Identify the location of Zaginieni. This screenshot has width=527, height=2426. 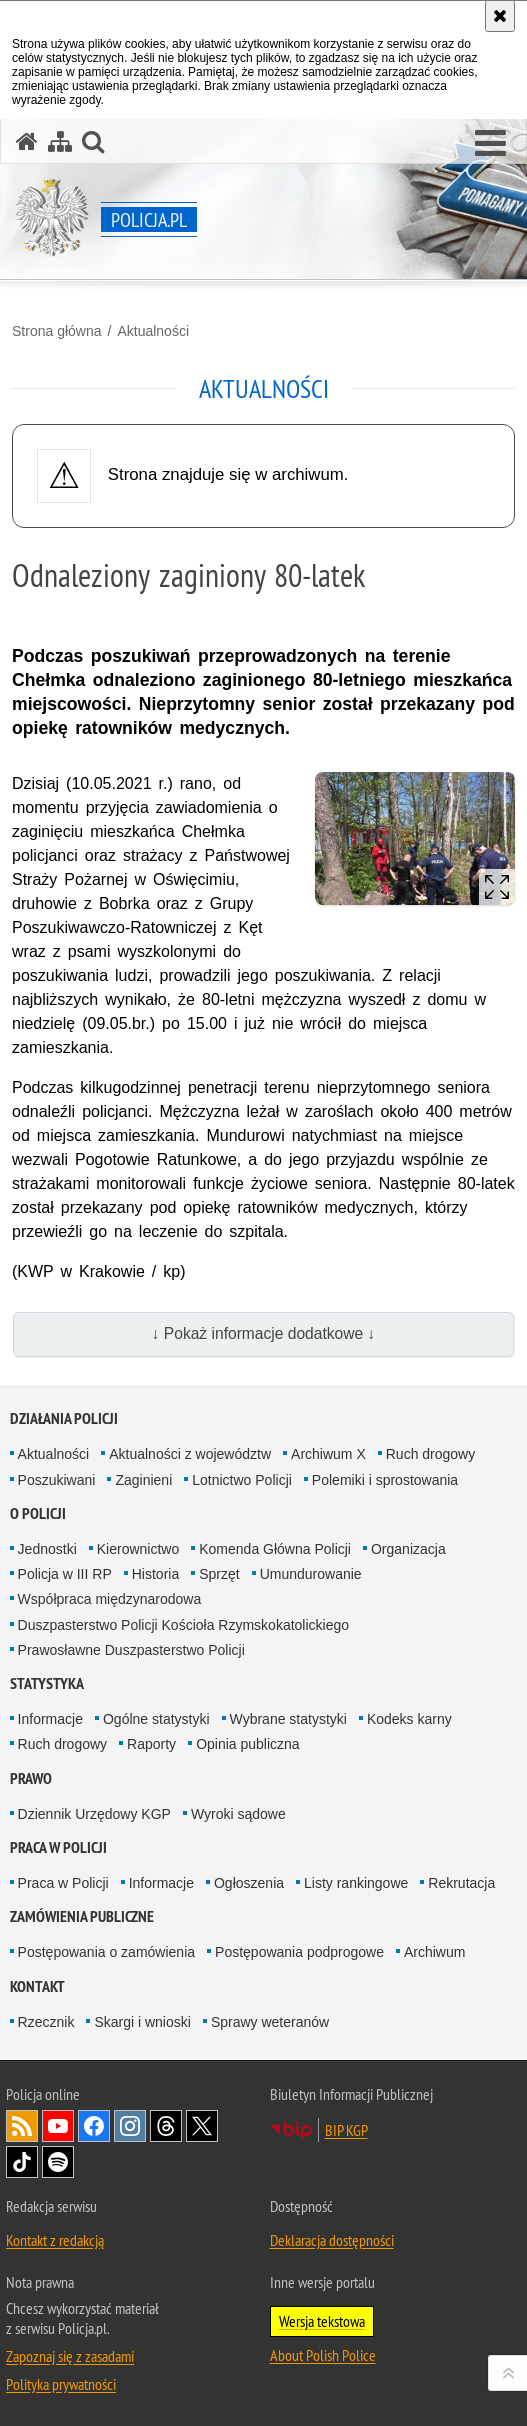
(143, 1480).